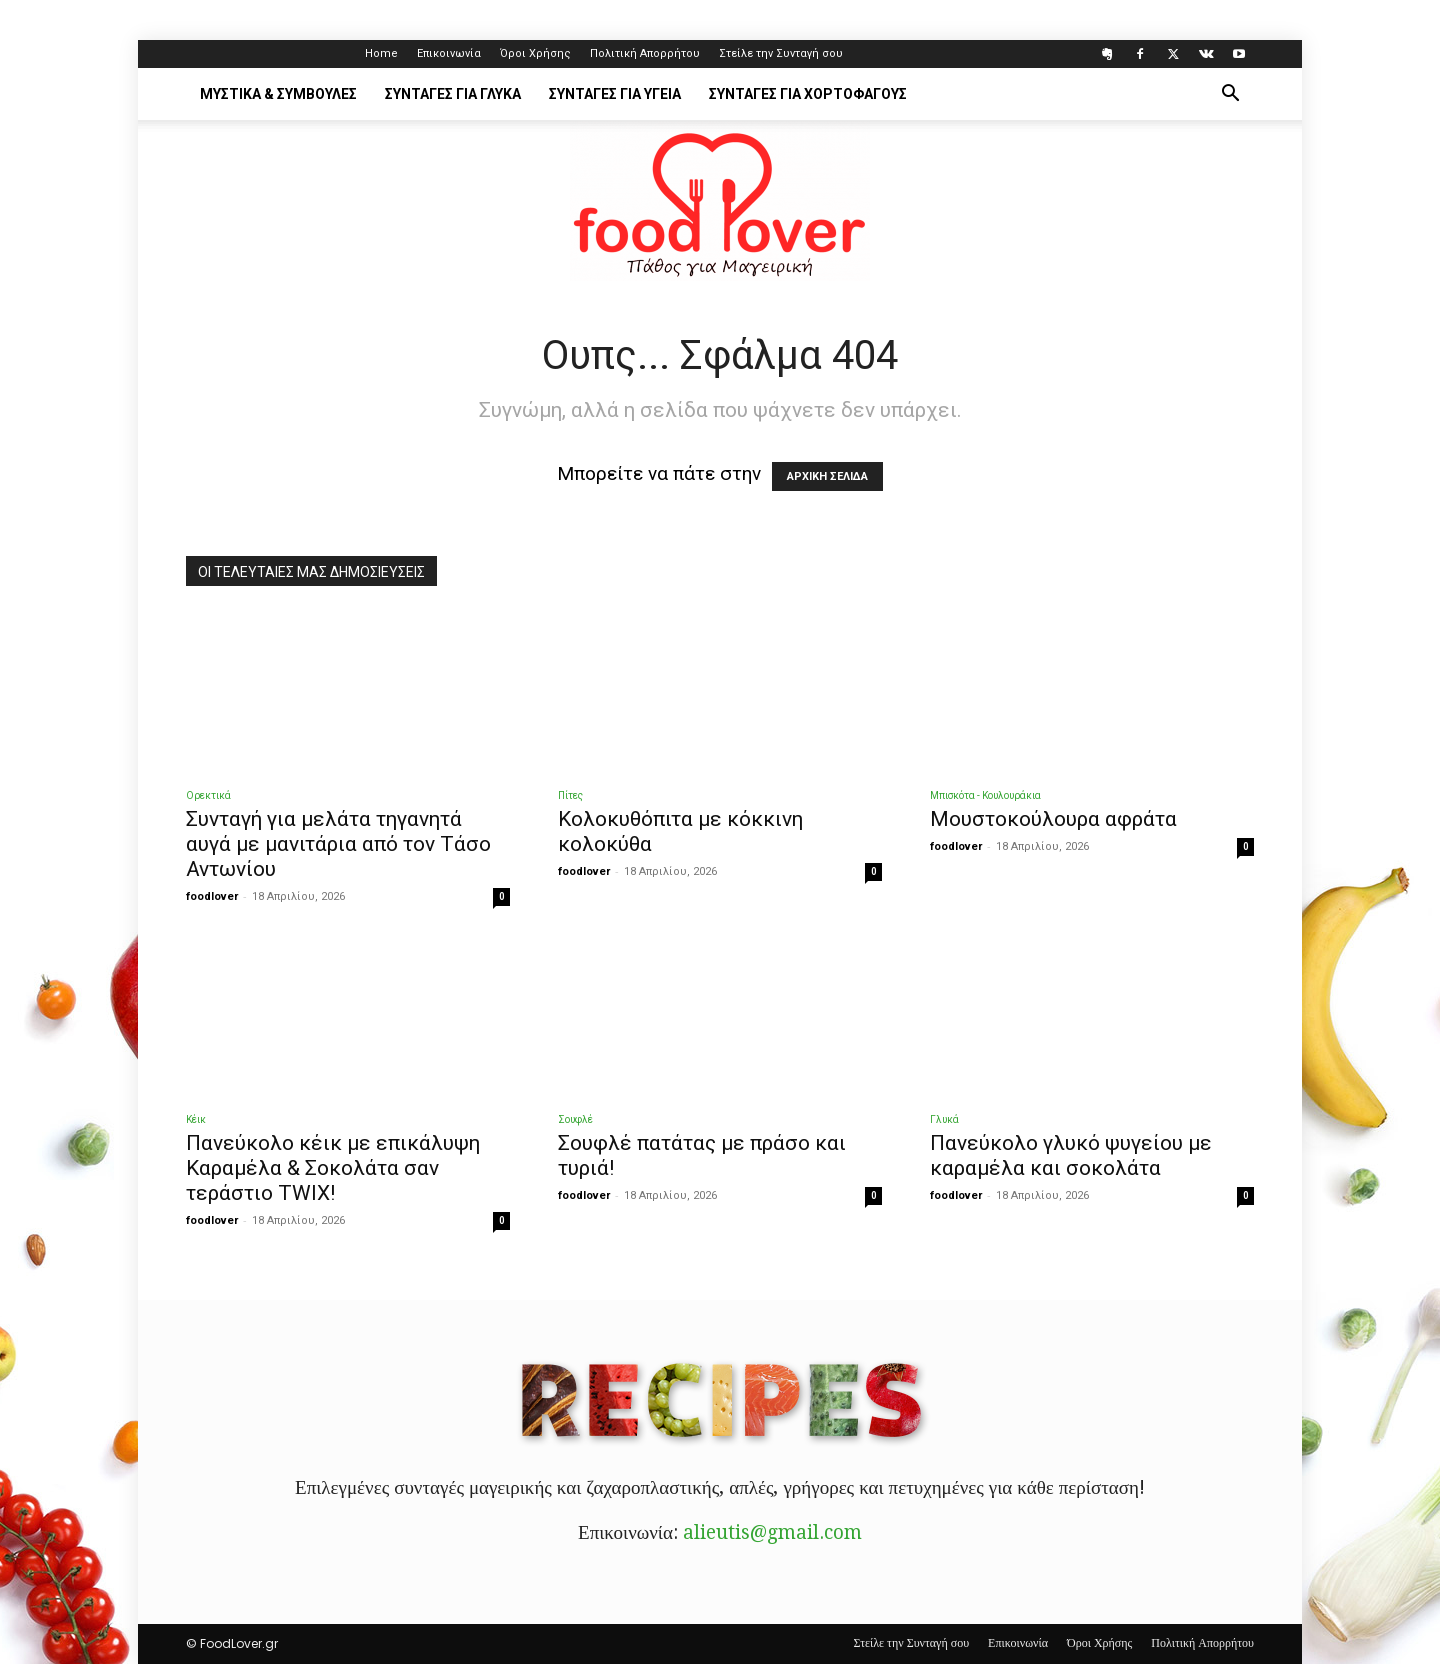  Describe the element at coordinates (381, 53) in the screenshot. I see `Home` at that location.